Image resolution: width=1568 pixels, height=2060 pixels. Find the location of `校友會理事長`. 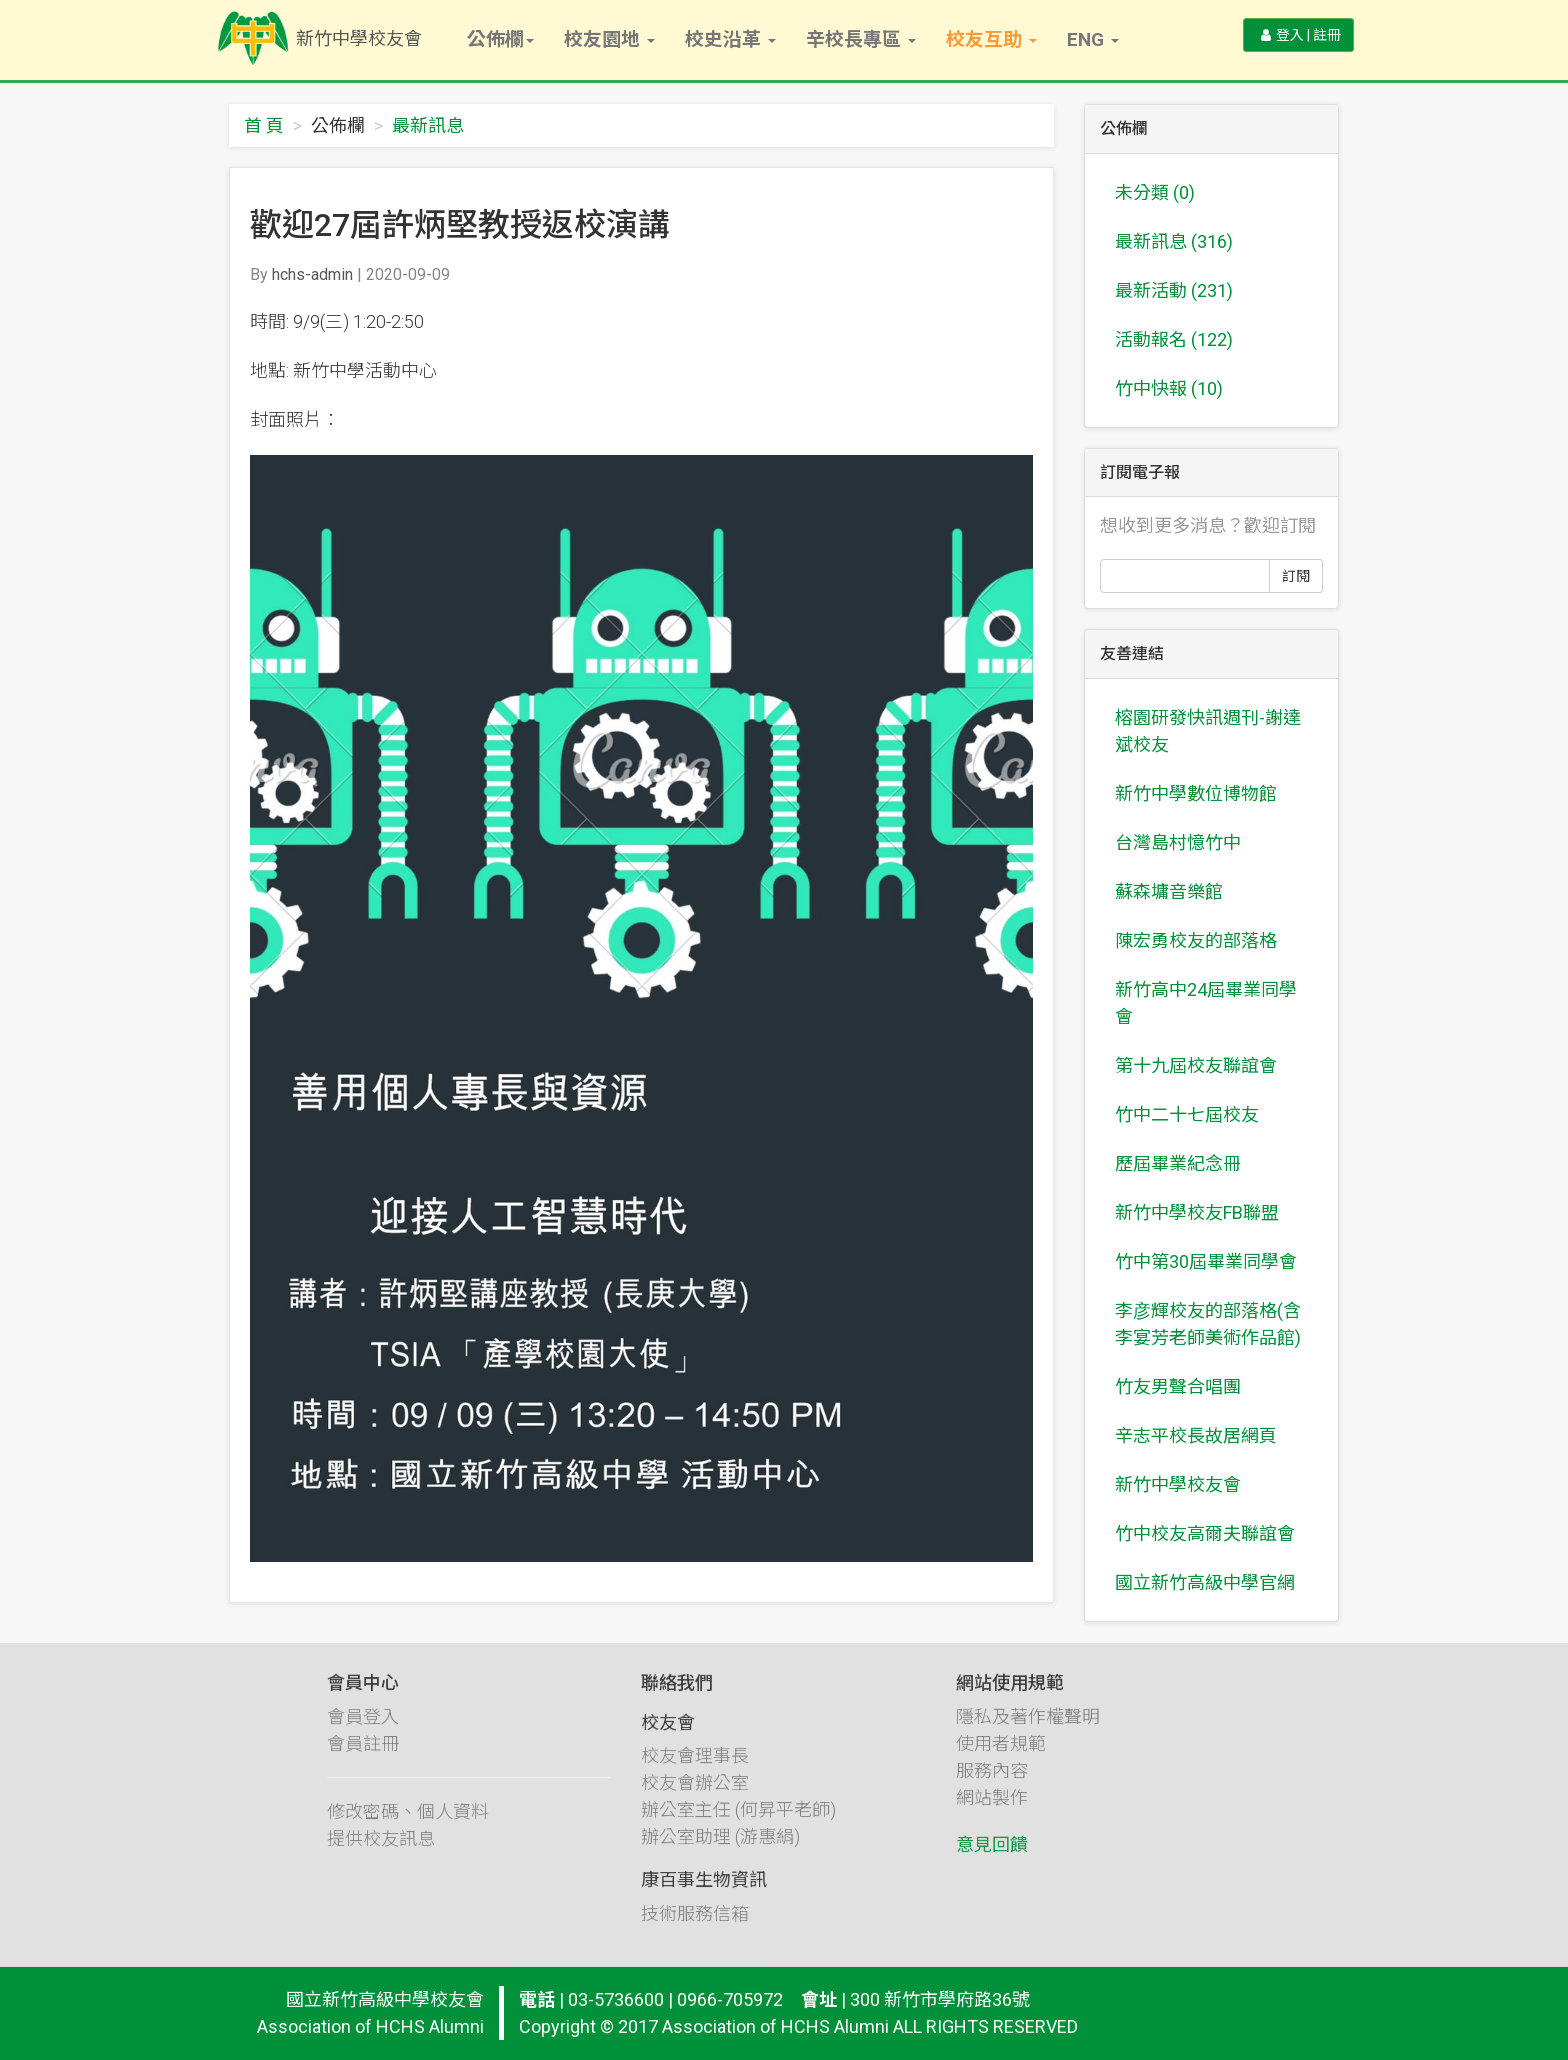

校友會理事長 is located at coordinates (695, 1773).